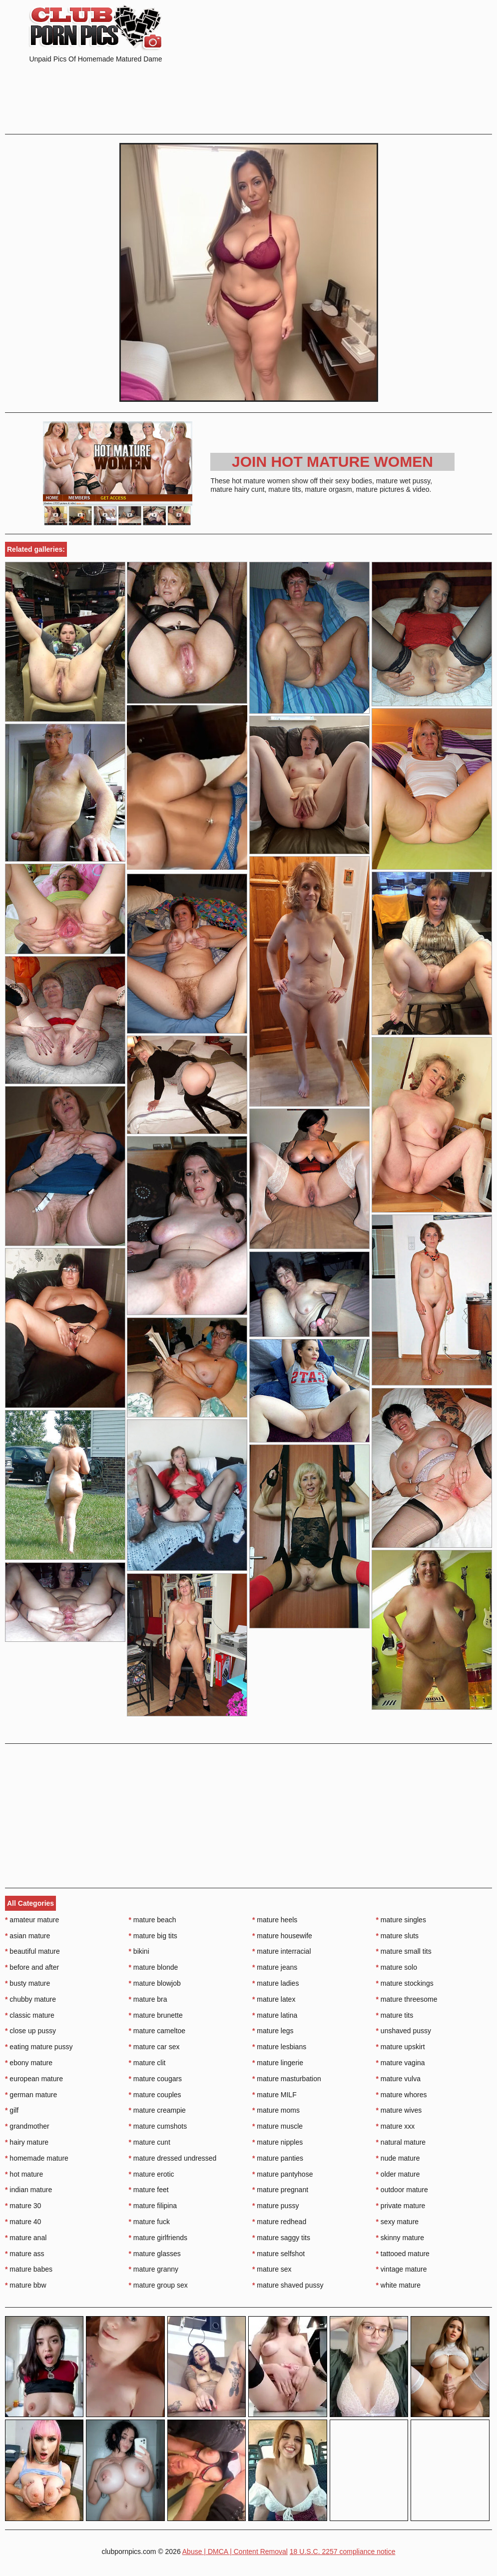 The height and width of the screenshot is (2576, 497). I want to click on beautiful mature, so click(32, 1951).